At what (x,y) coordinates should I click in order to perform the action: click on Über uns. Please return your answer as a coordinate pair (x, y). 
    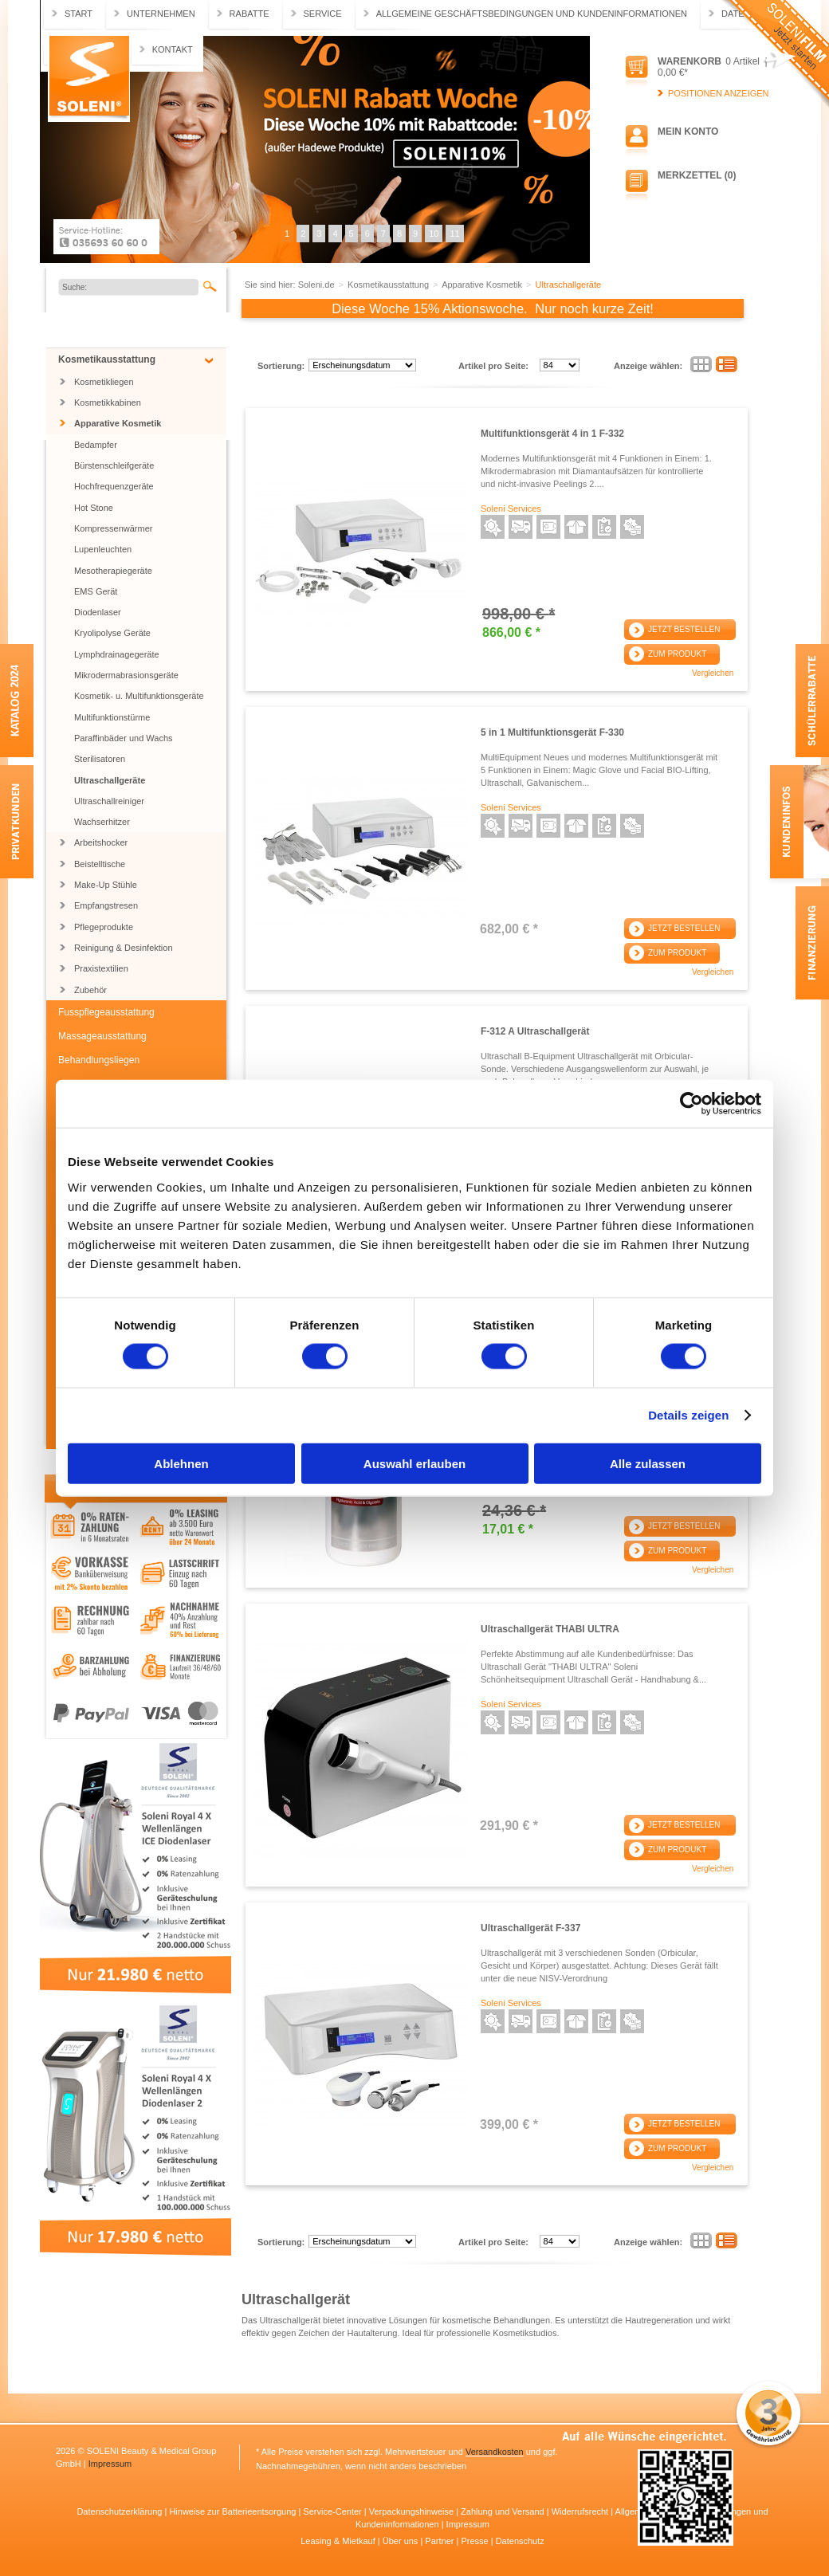
    Looking at the image, I should click on (402, 2541).